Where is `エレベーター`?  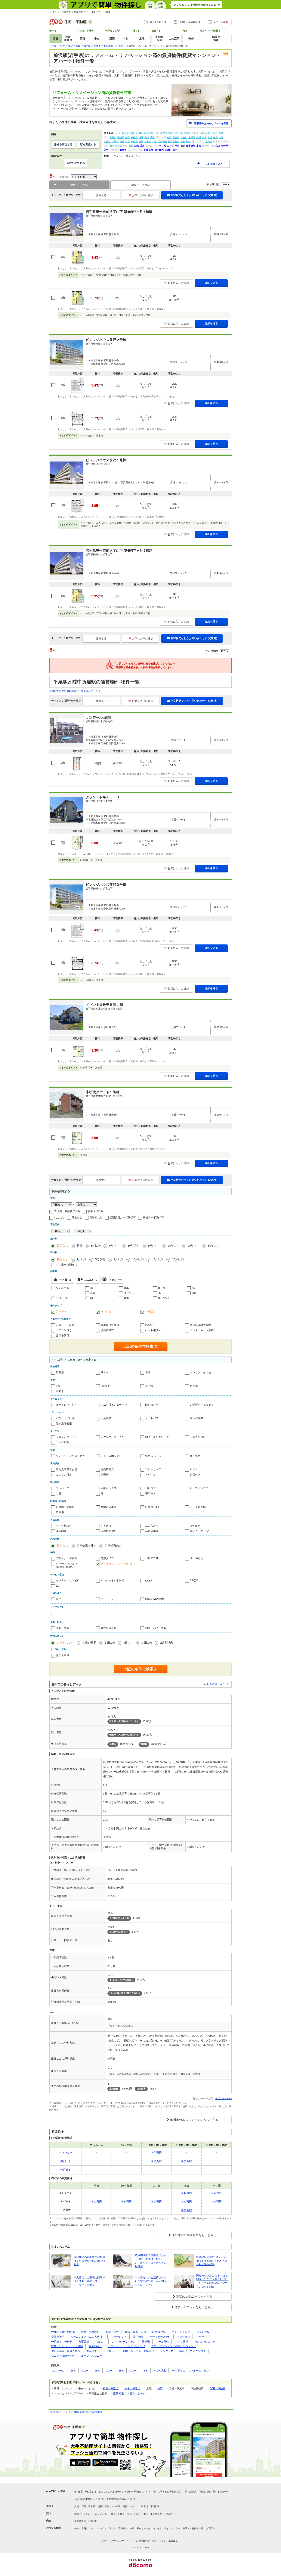
エレベーター is located at coordinates (64, 1488).